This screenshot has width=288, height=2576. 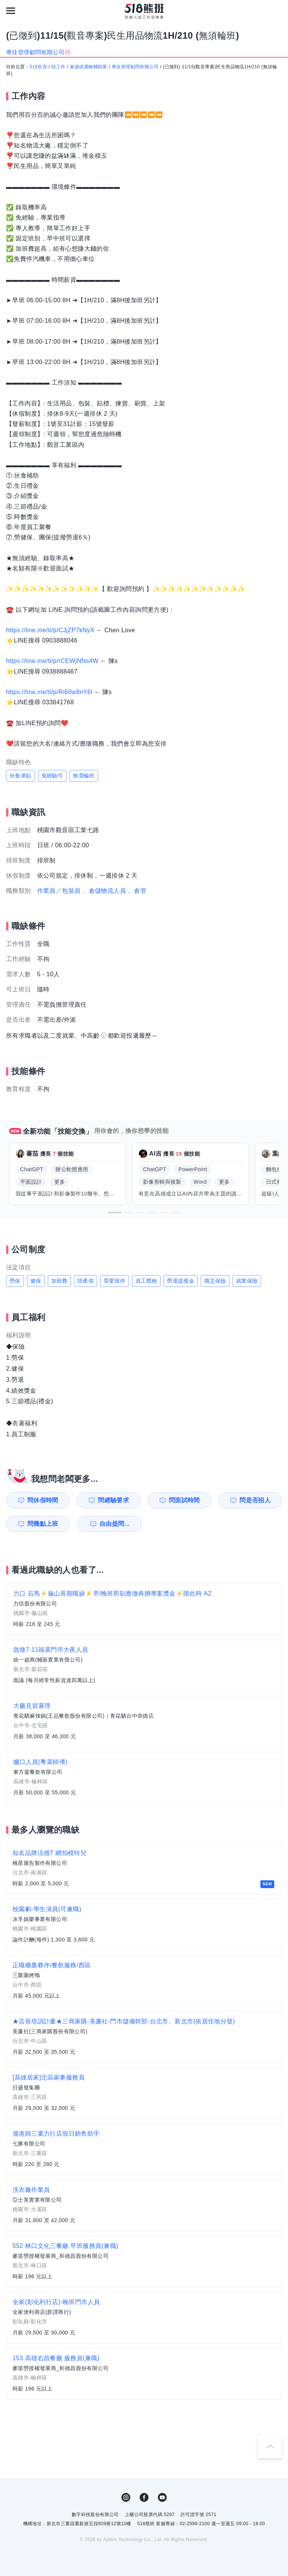 What do you see at coordinates (135, 66) in the screenshot?
I see `專佳管理顧問有限公司` at bounding box center [135, 66].